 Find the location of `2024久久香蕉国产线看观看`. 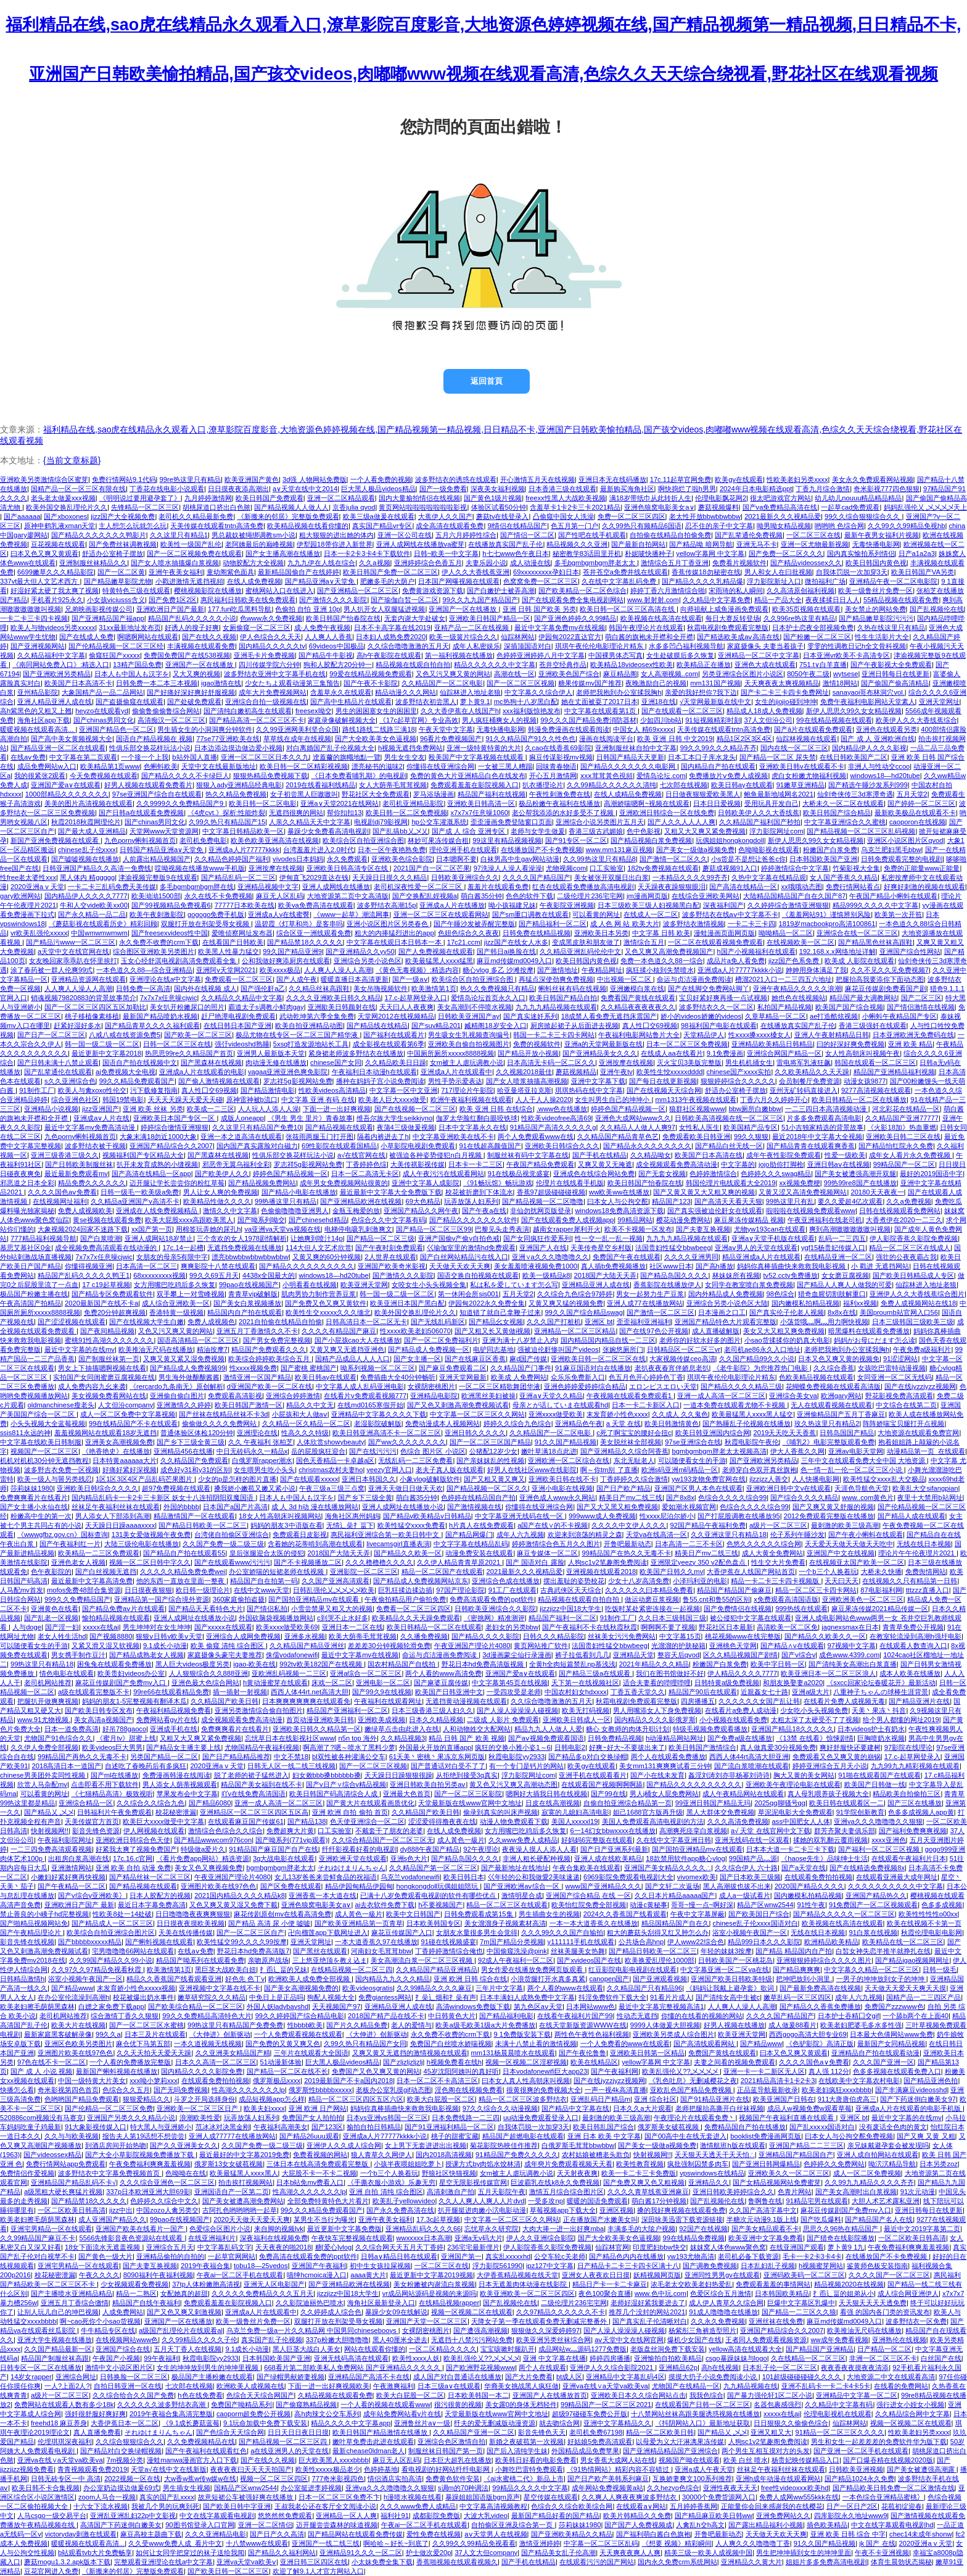

2024久久香蕉国产线看观看 is located at coordinates (625, 1914).